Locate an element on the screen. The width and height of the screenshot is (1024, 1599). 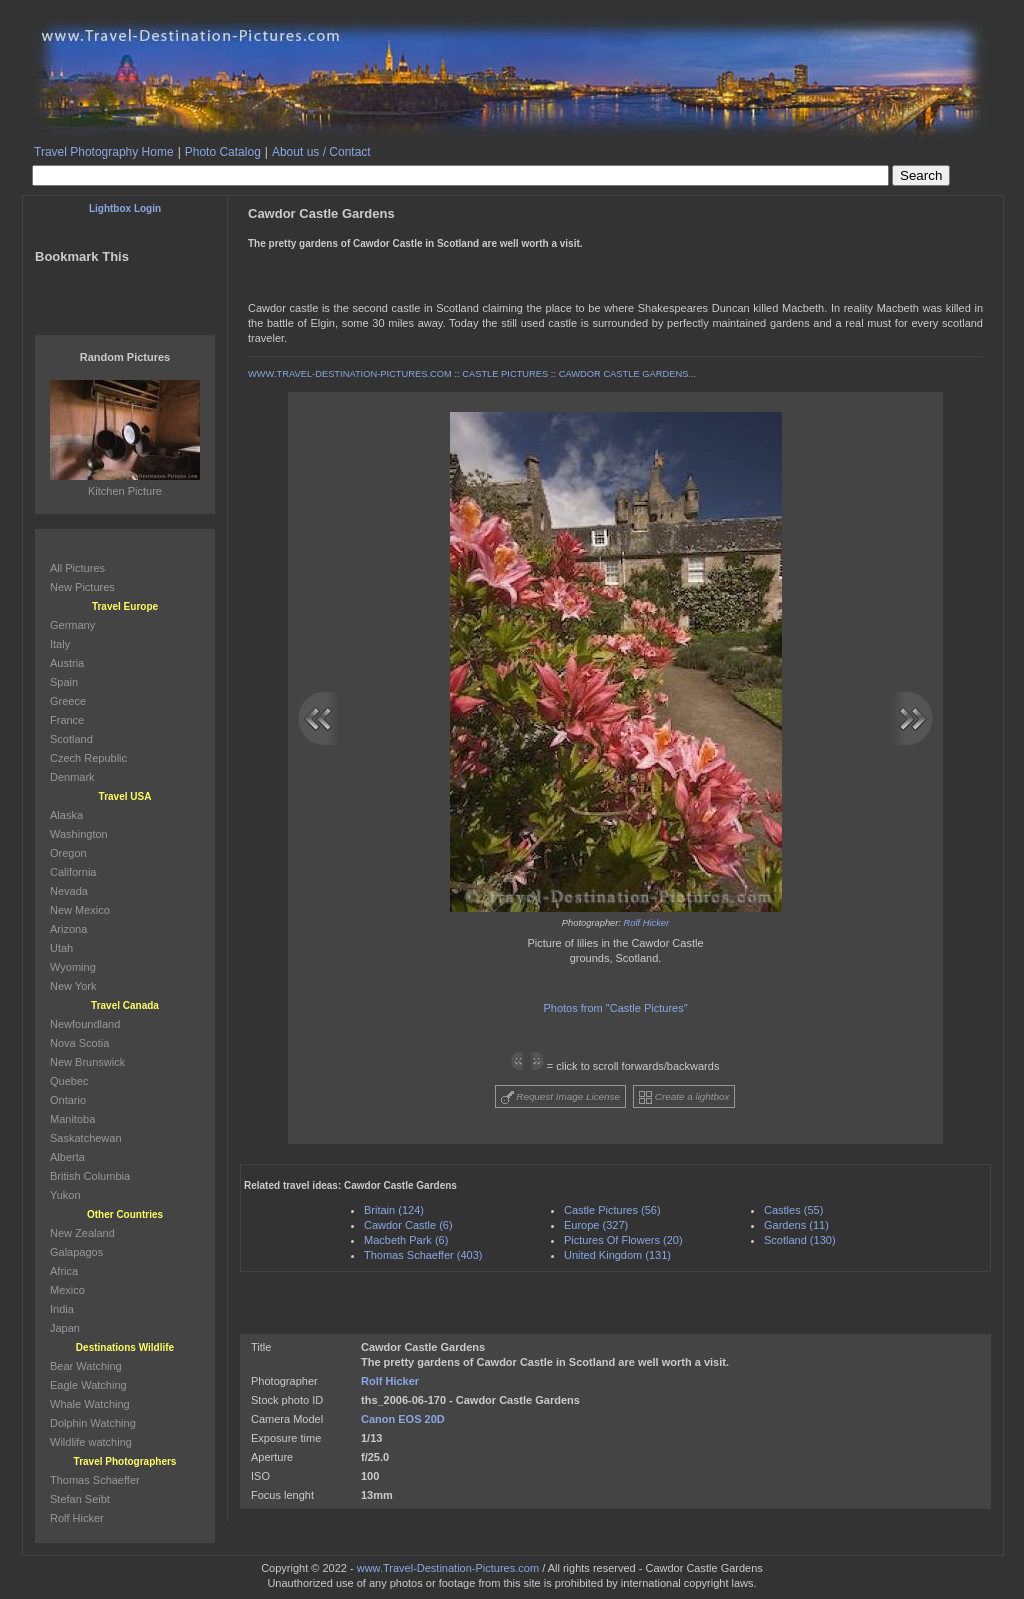
Japan is located at coordinates (65, 1328).